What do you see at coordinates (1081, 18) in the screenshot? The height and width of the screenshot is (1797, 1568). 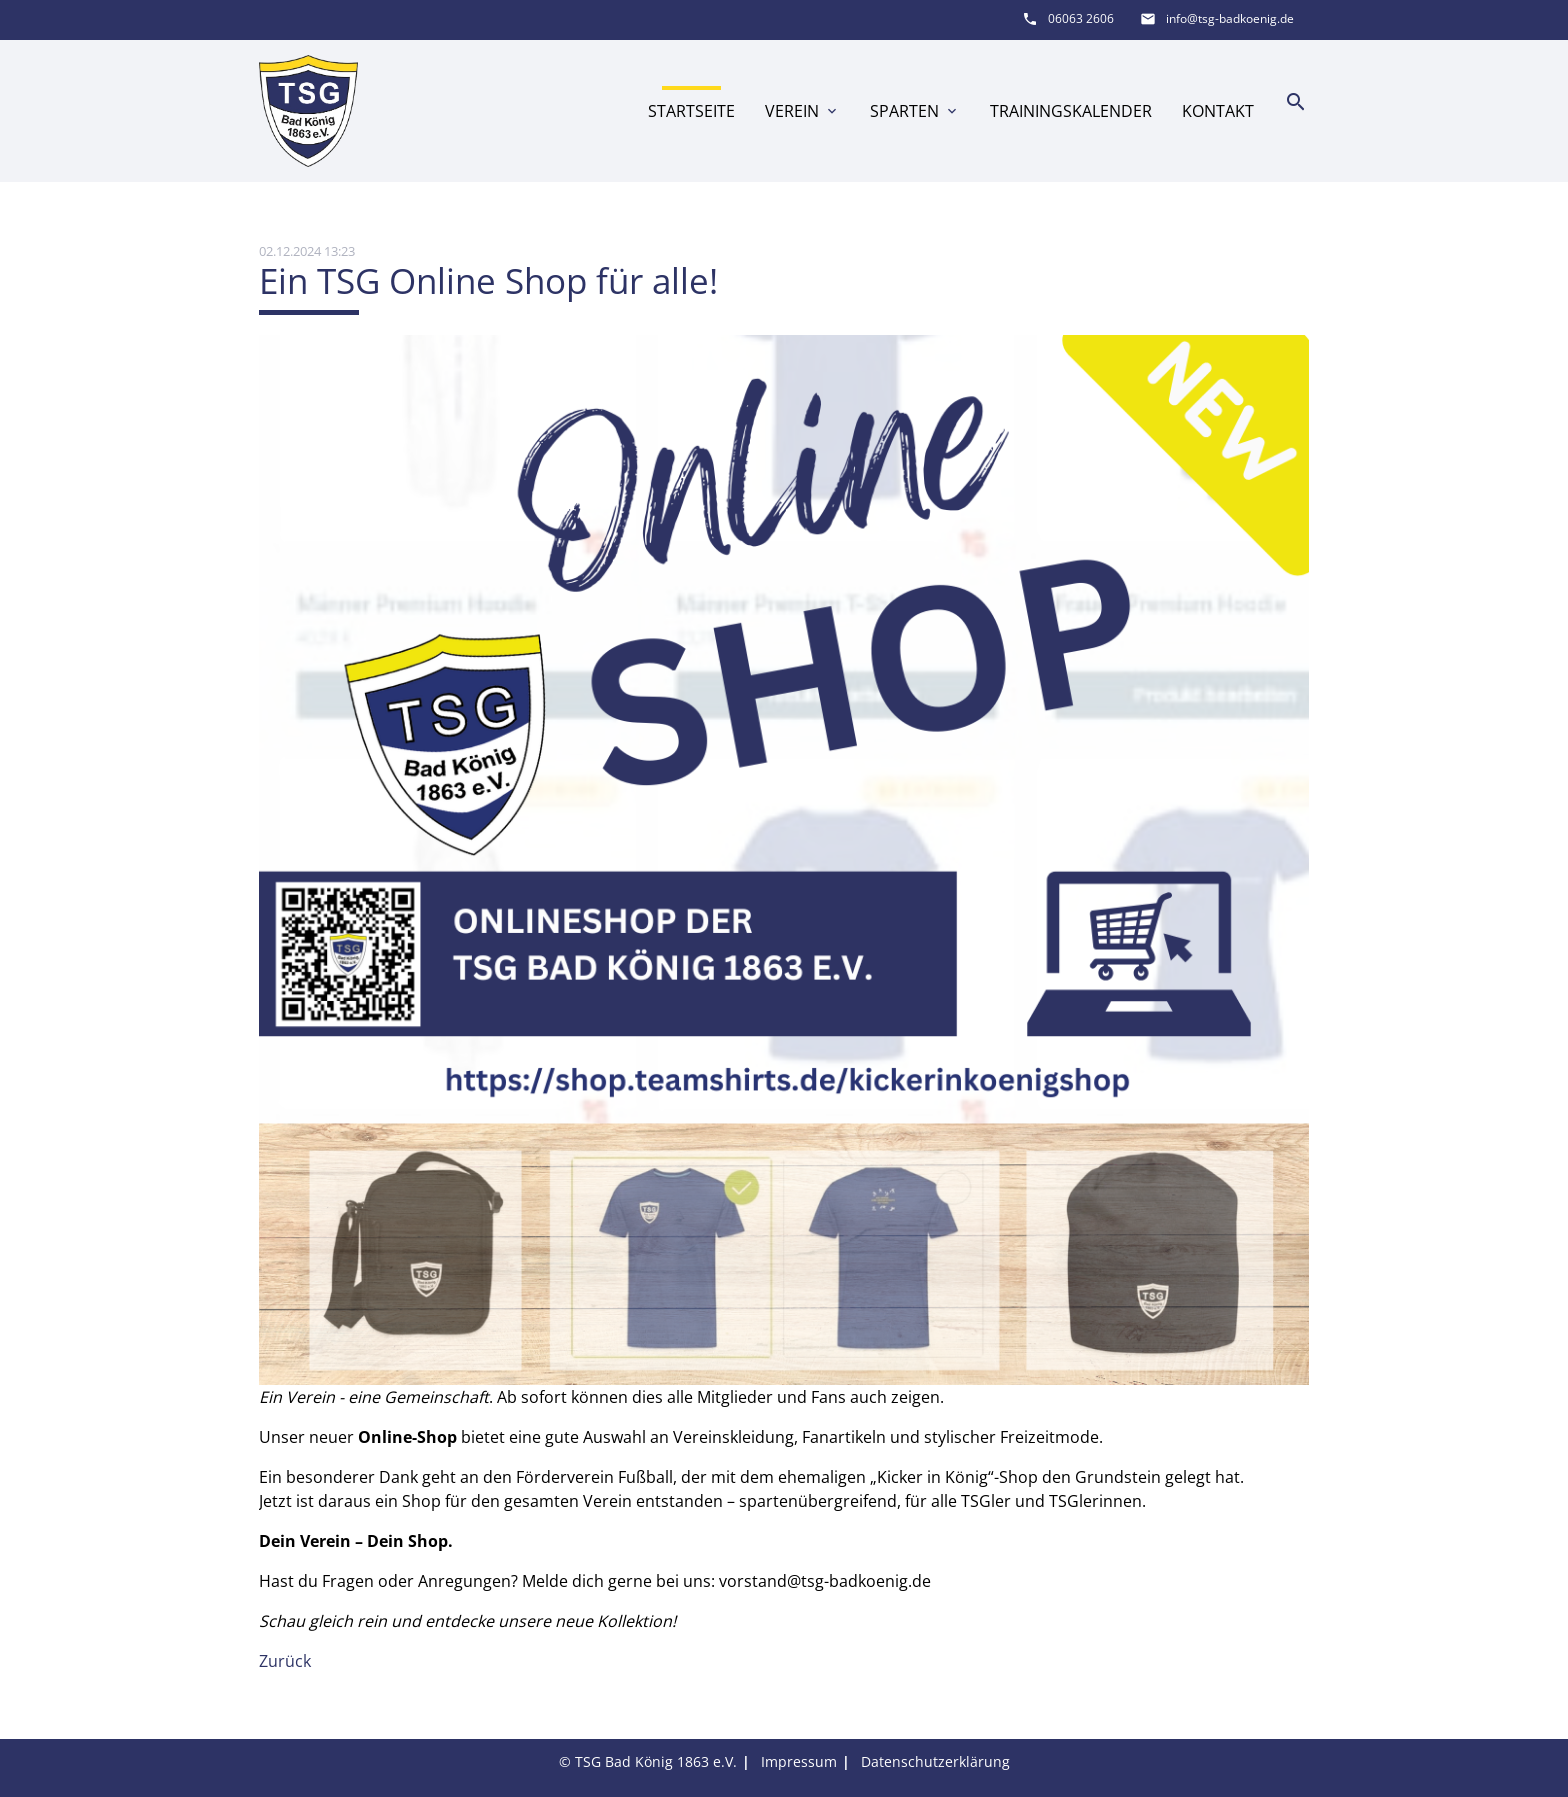 I see `06063 2606` at bounding box center [1081, 18].